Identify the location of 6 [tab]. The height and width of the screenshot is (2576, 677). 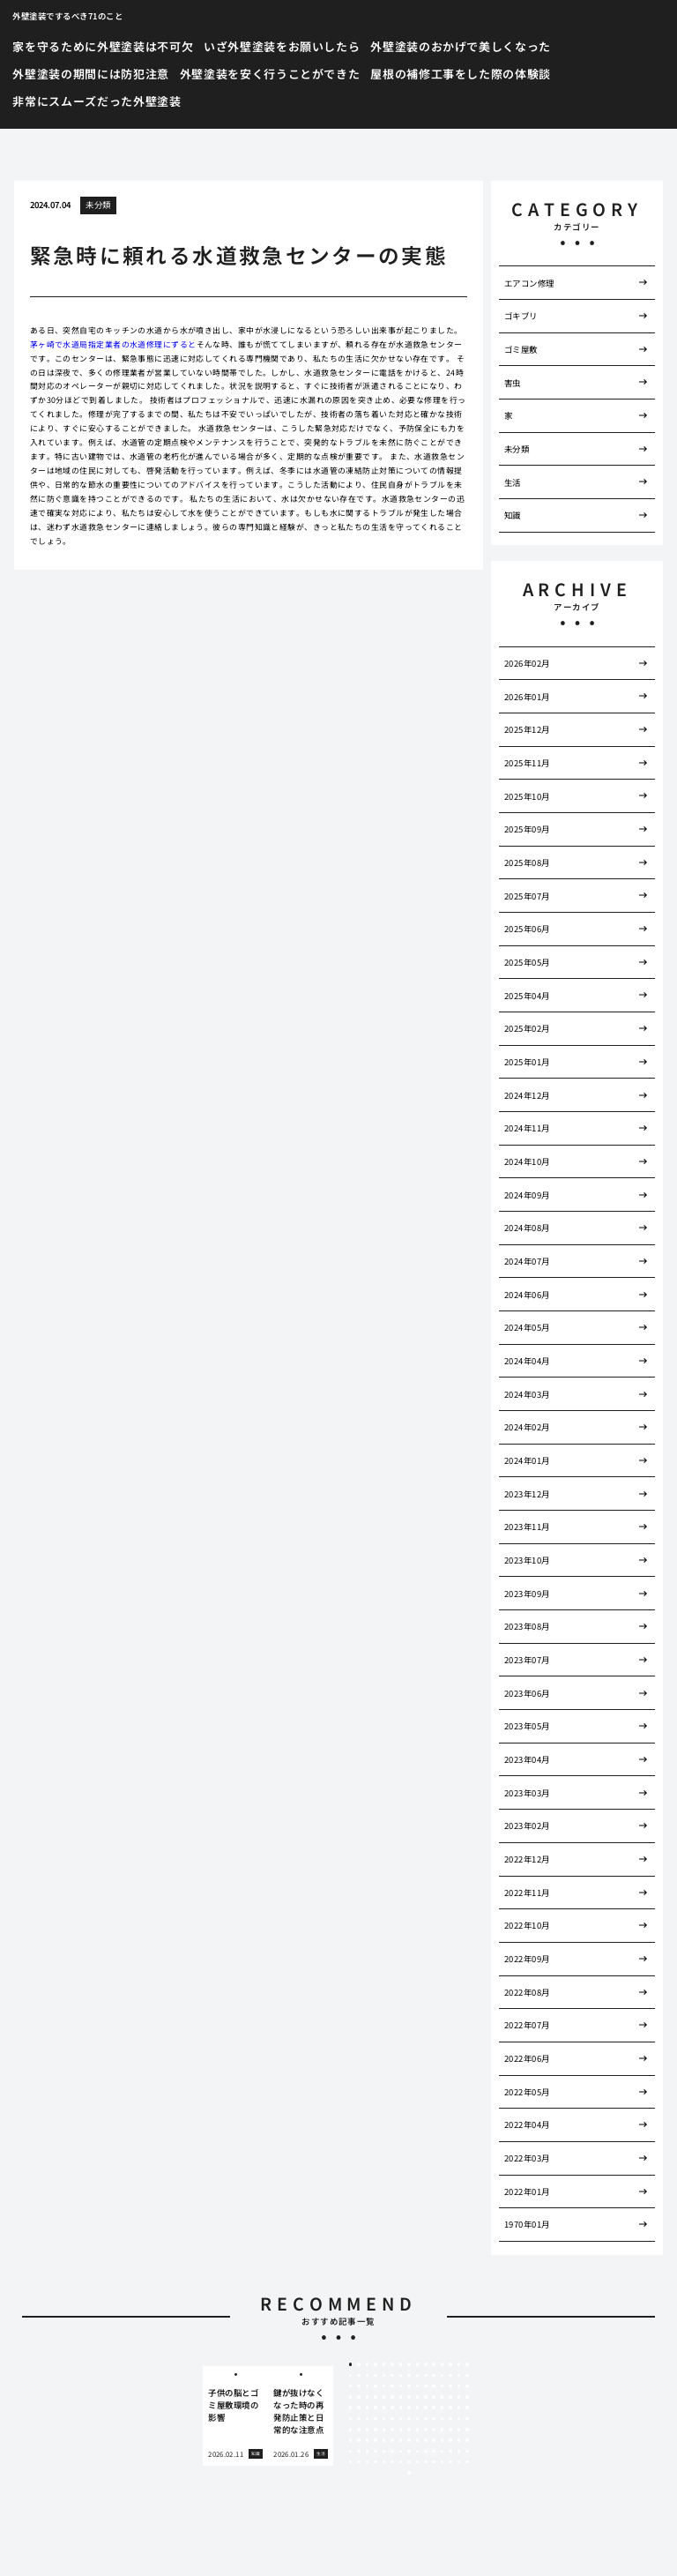
(392, 2364).